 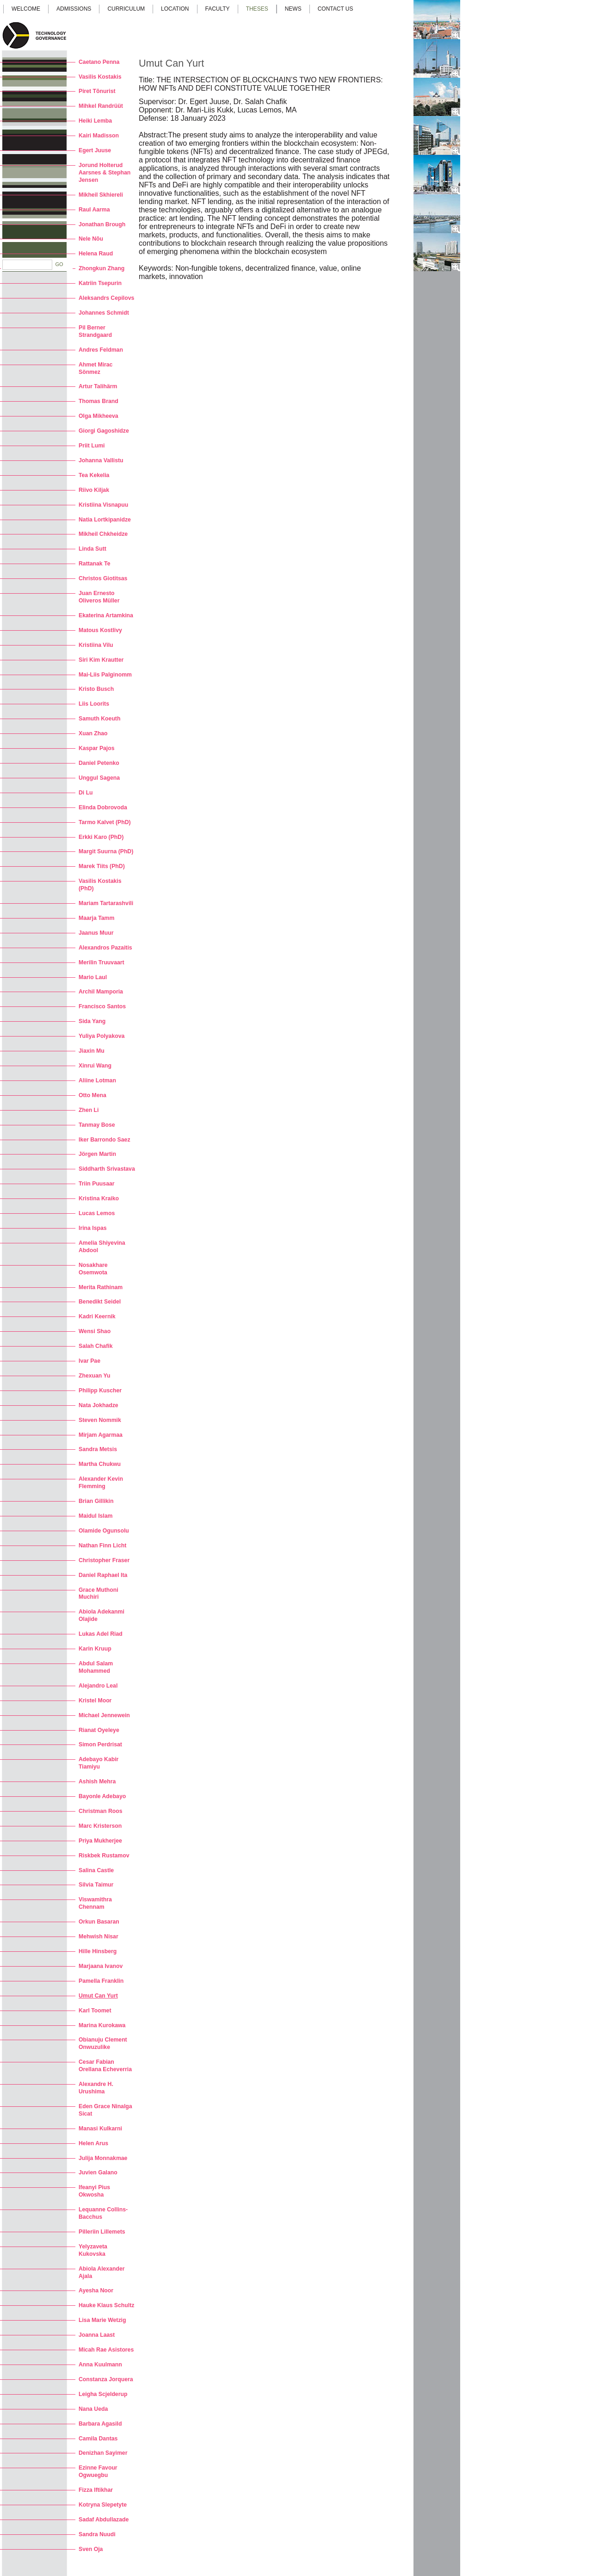 What do you see at coordinates (101, 350) in the screenshot?
I see `Andres Feldman` at bounding box center [101, 350].